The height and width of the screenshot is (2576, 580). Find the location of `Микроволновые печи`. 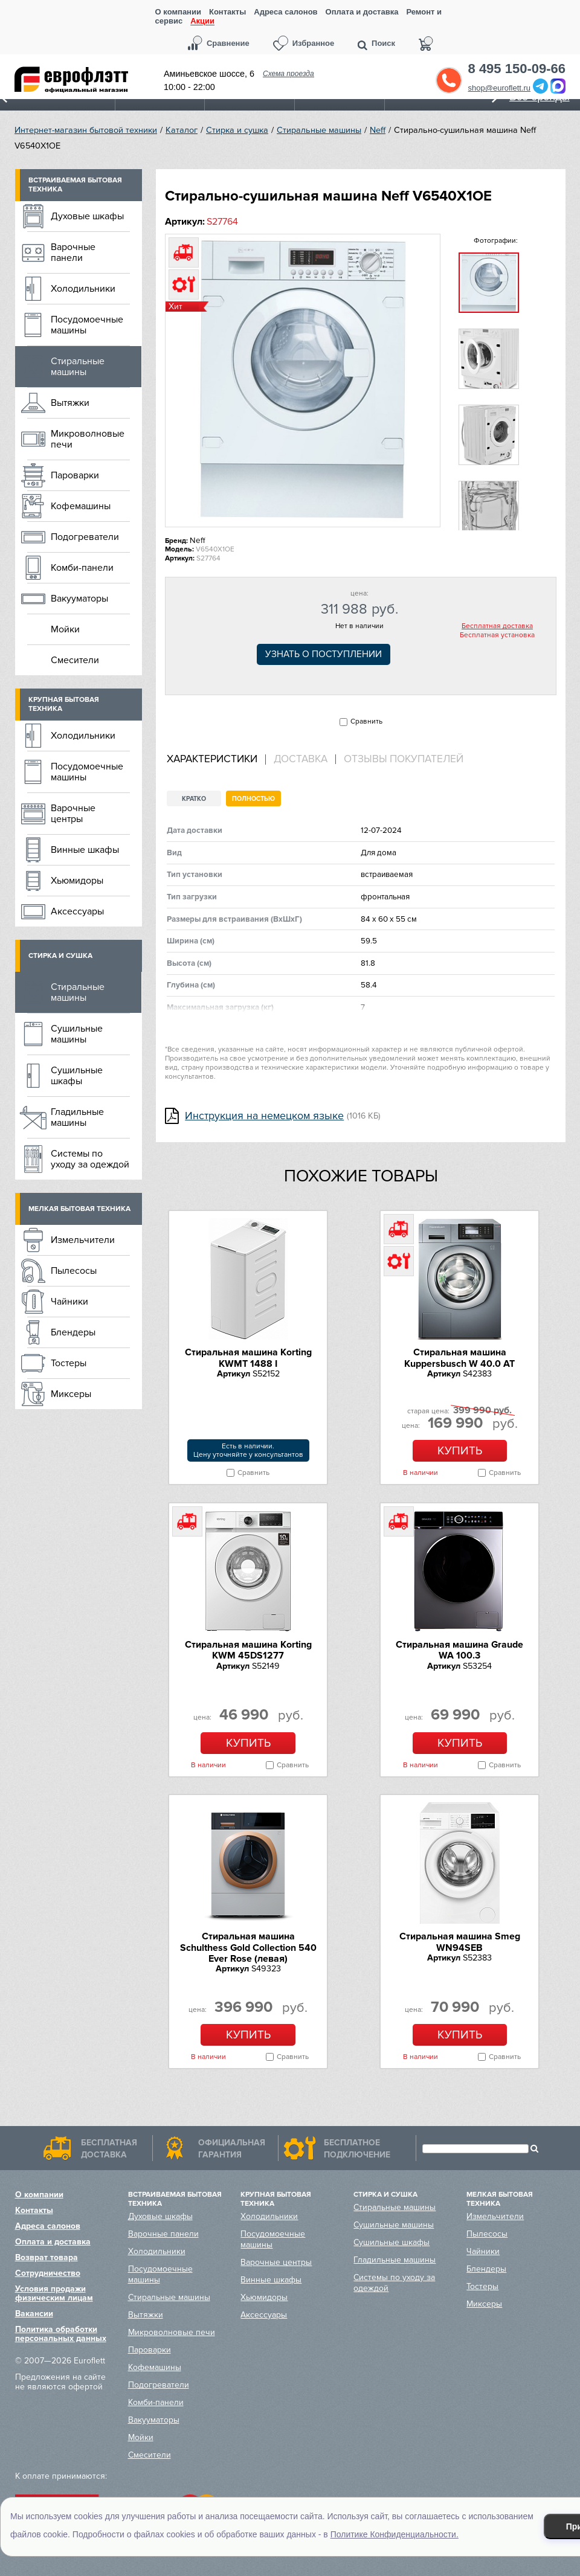

Микроволновые печи is located at coordinates (87, 439).